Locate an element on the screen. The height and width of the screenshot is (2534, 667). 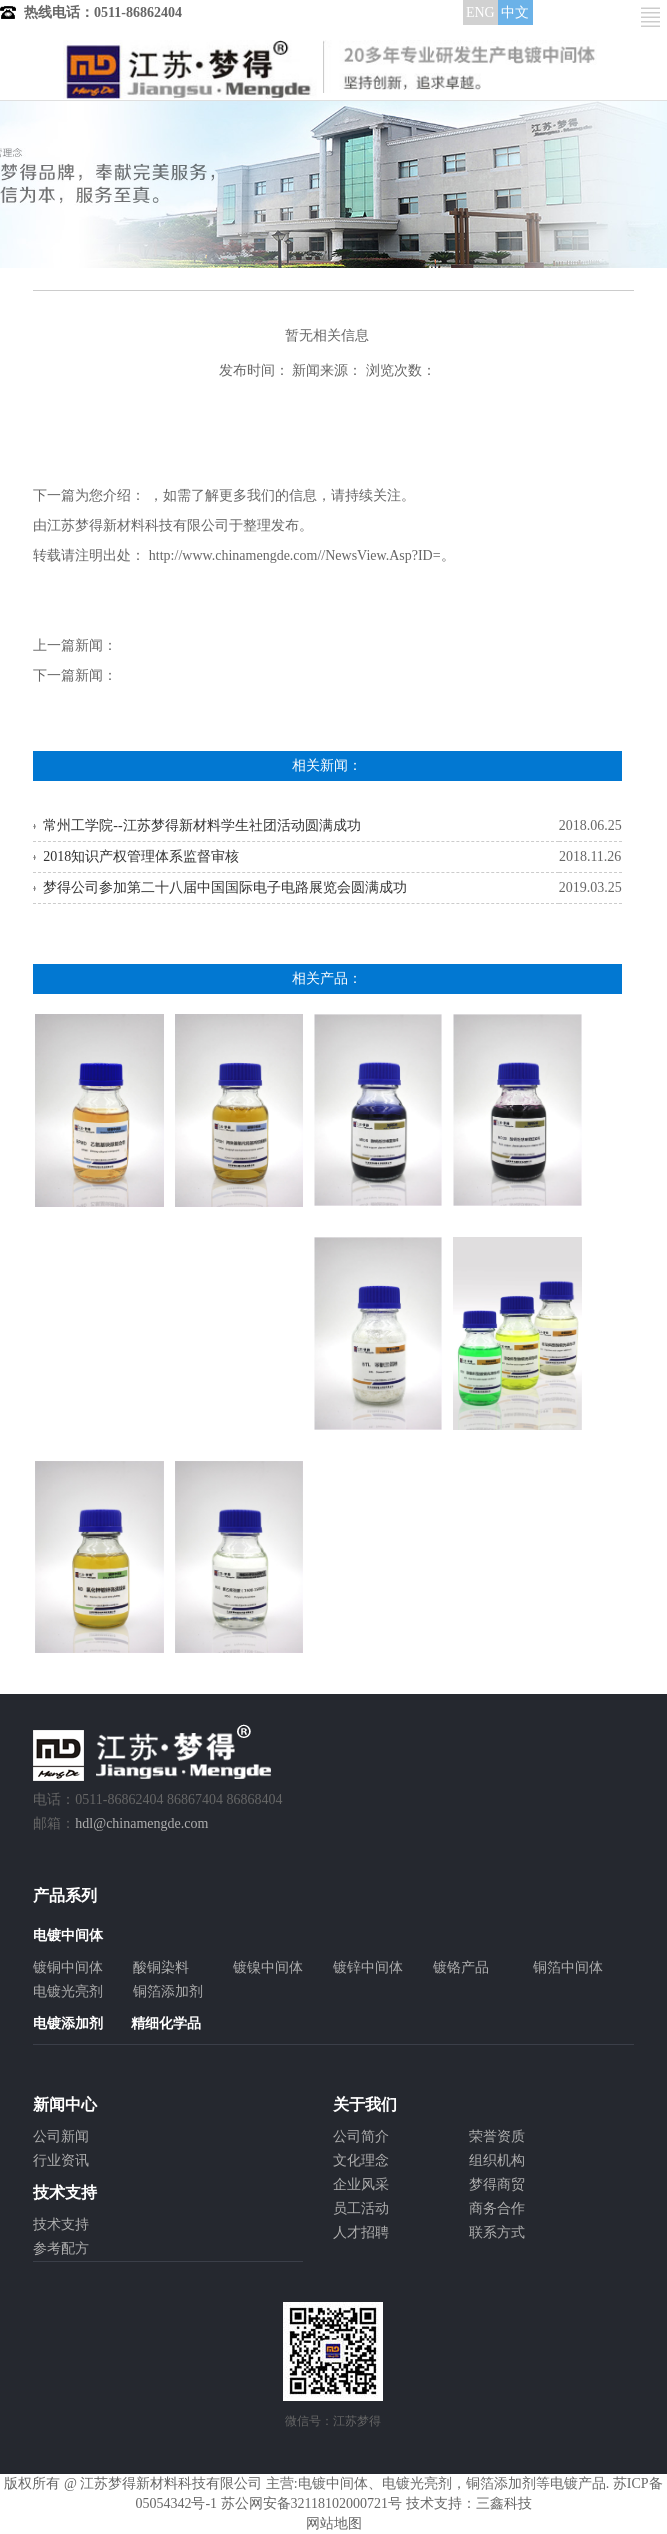
荣誉资质 is located at coordinates (497, 2136).